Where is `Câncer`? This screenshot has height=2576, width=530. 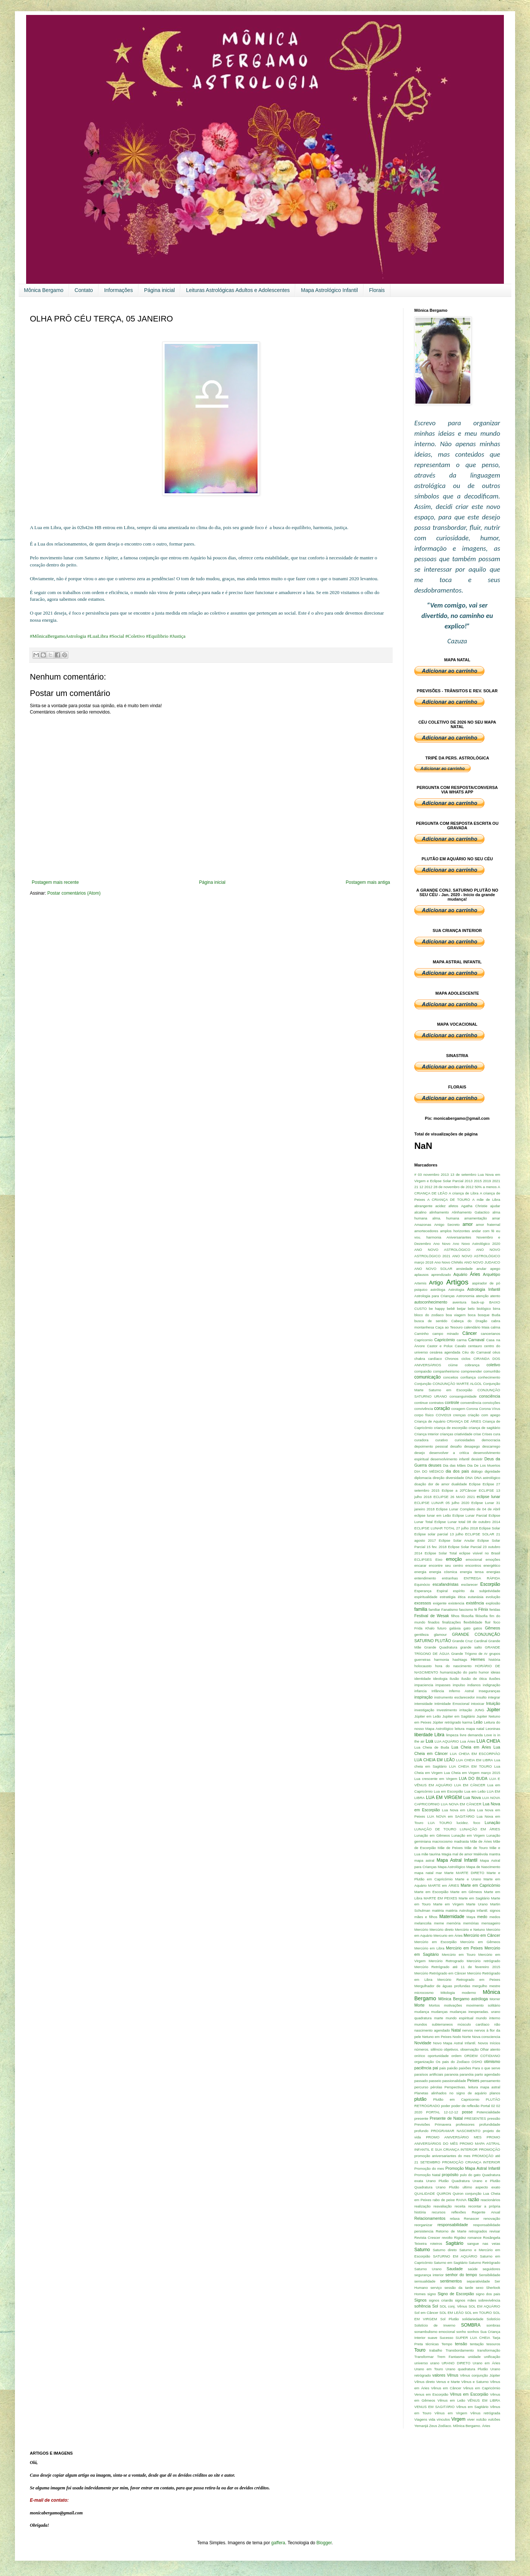 Câncer is located at coordinates (469, 1333).